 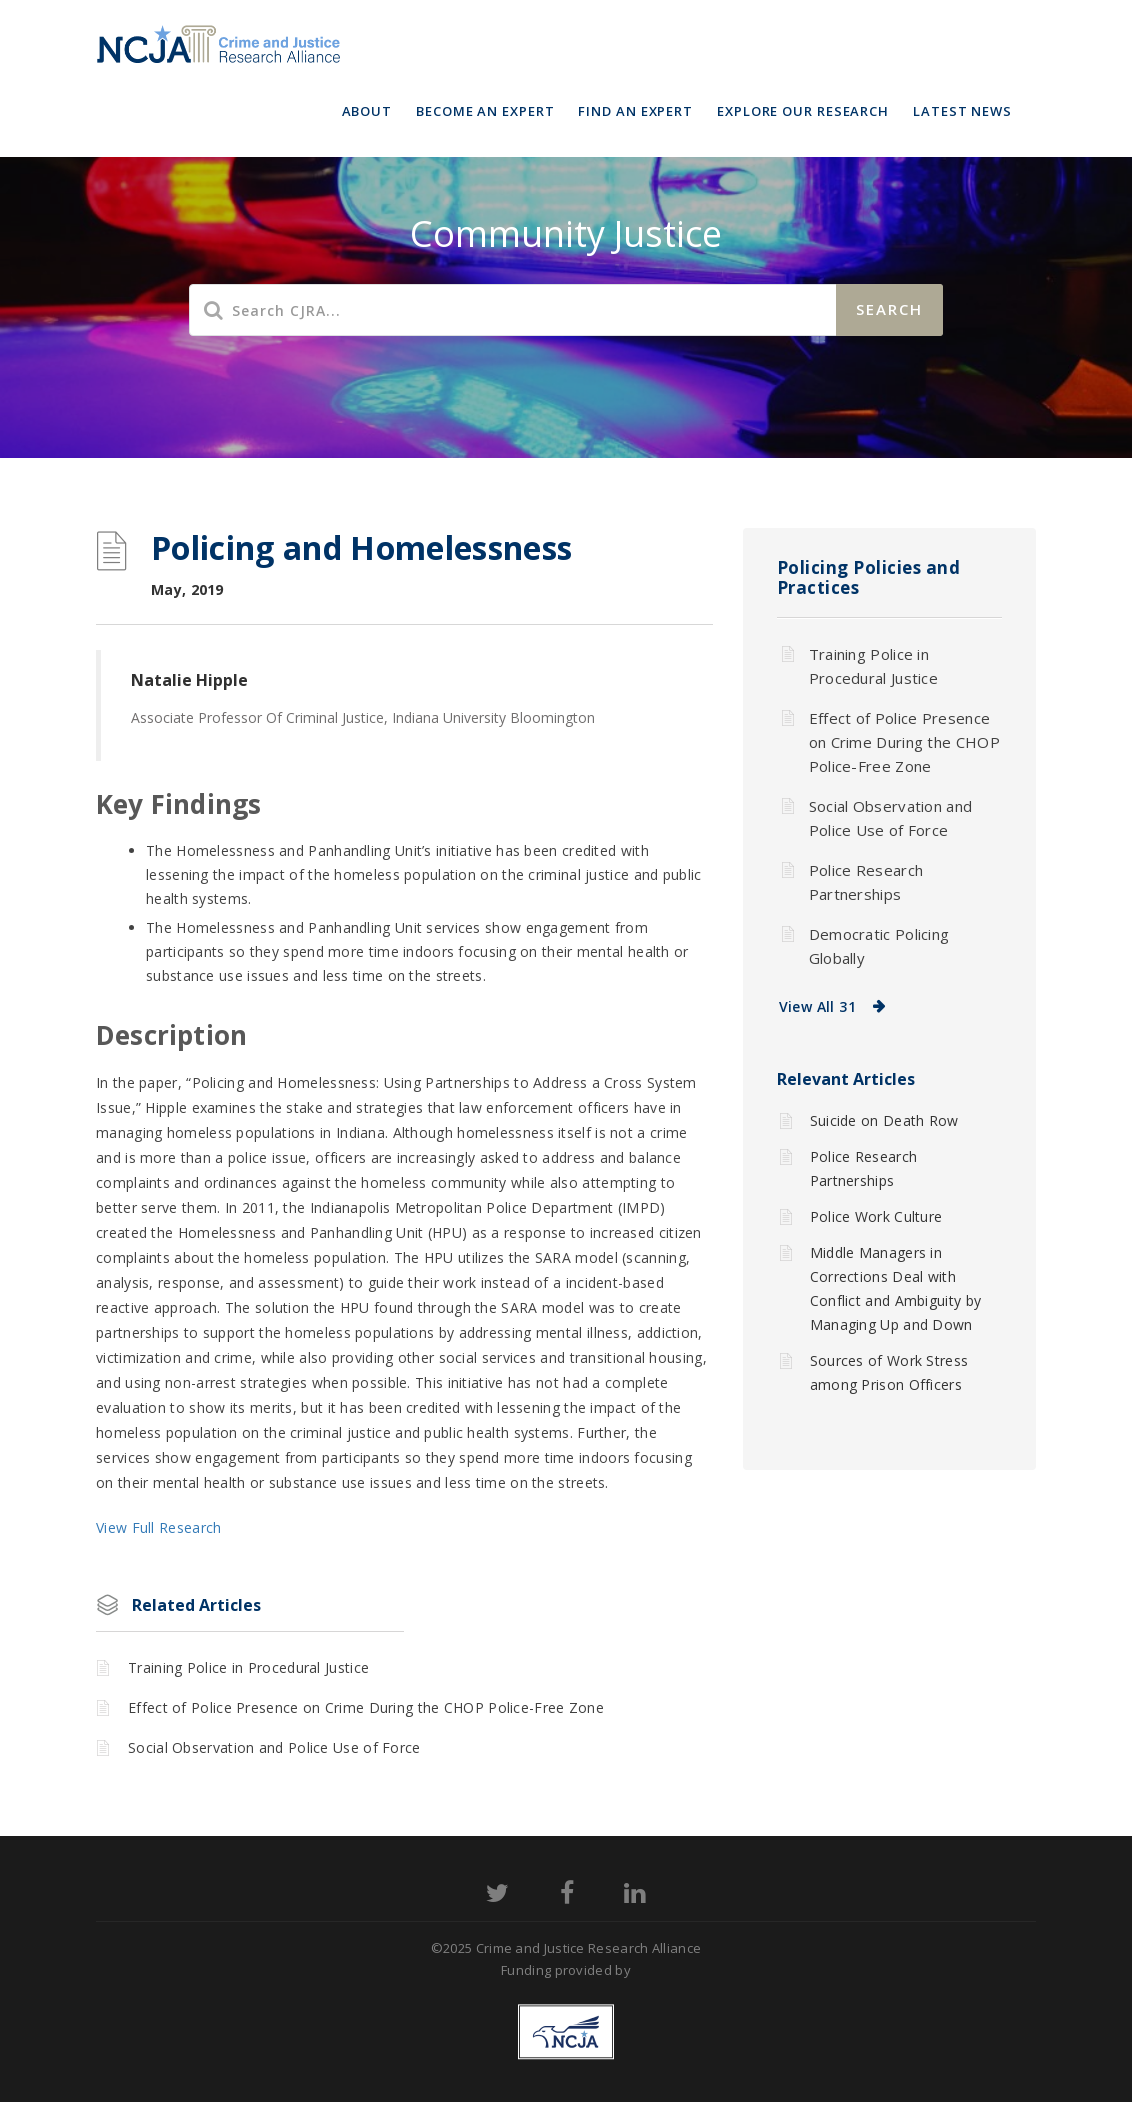 What do you see at coordinates (884, 1120) in the screenshot?
I see `Suicide on Death Row` at bounding box center [884, 1120].